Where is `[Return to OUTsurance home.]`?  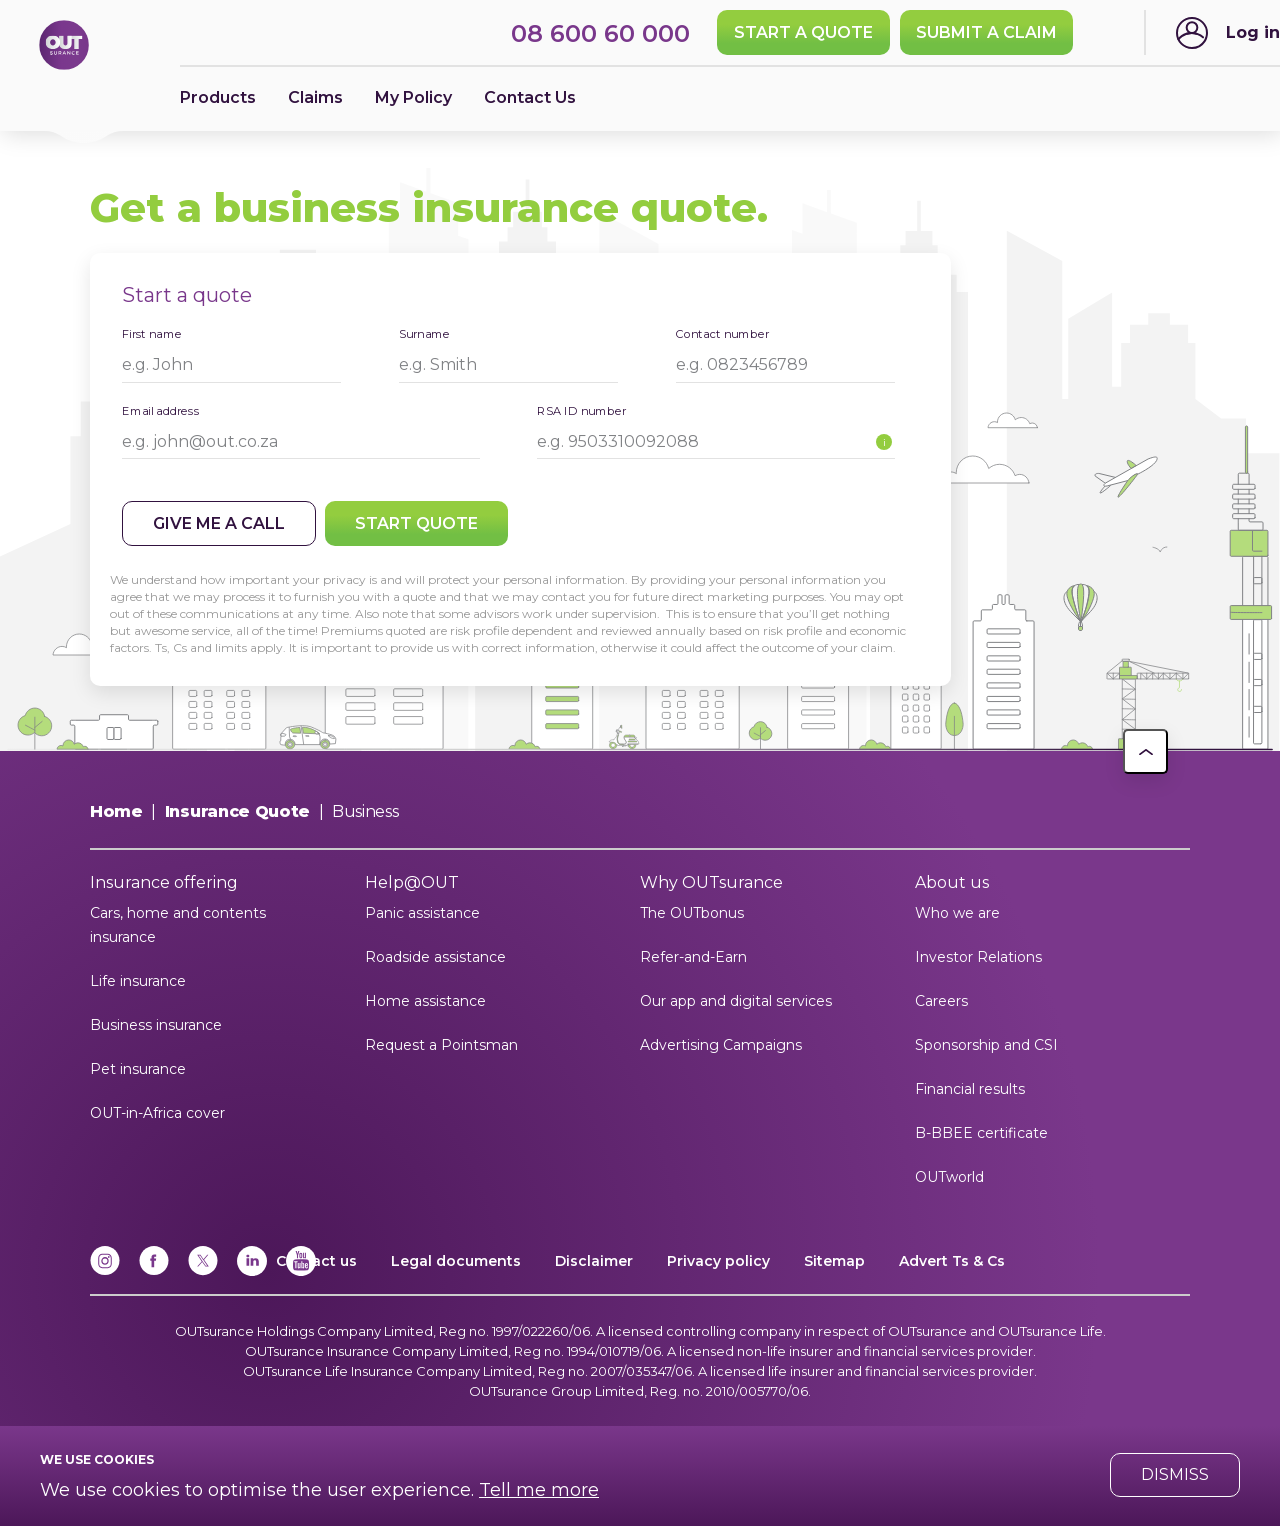
[Return to OUTsurance home.] is located at coordinates (64, 46).